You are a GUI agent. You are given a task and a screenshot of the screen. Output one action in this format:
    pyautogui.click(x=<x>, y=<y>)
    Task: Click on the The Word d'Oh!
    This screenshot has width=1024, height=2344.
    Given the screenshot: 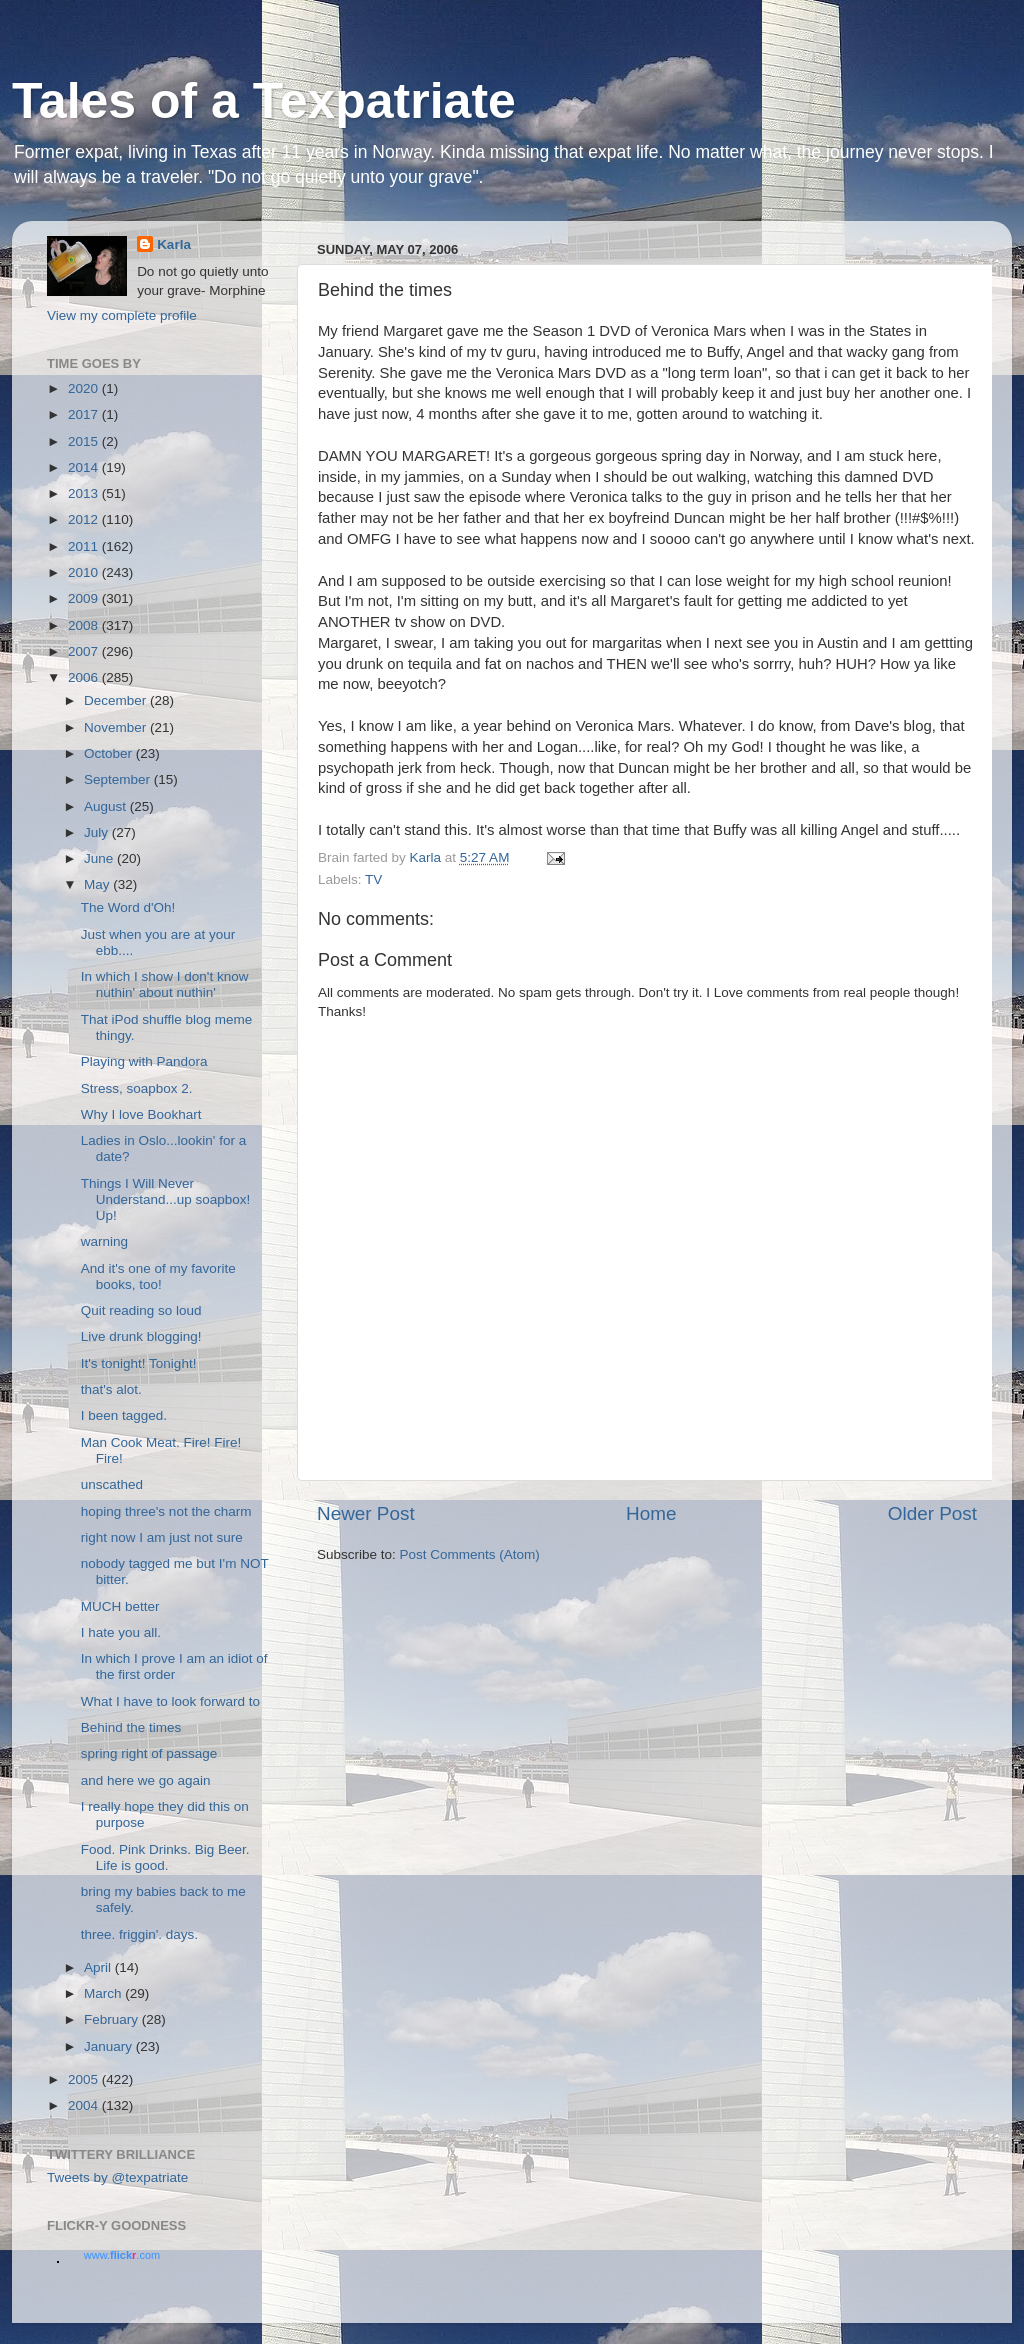 What is the action you would take?
    pyautogui.click(x=128, y=907)
    